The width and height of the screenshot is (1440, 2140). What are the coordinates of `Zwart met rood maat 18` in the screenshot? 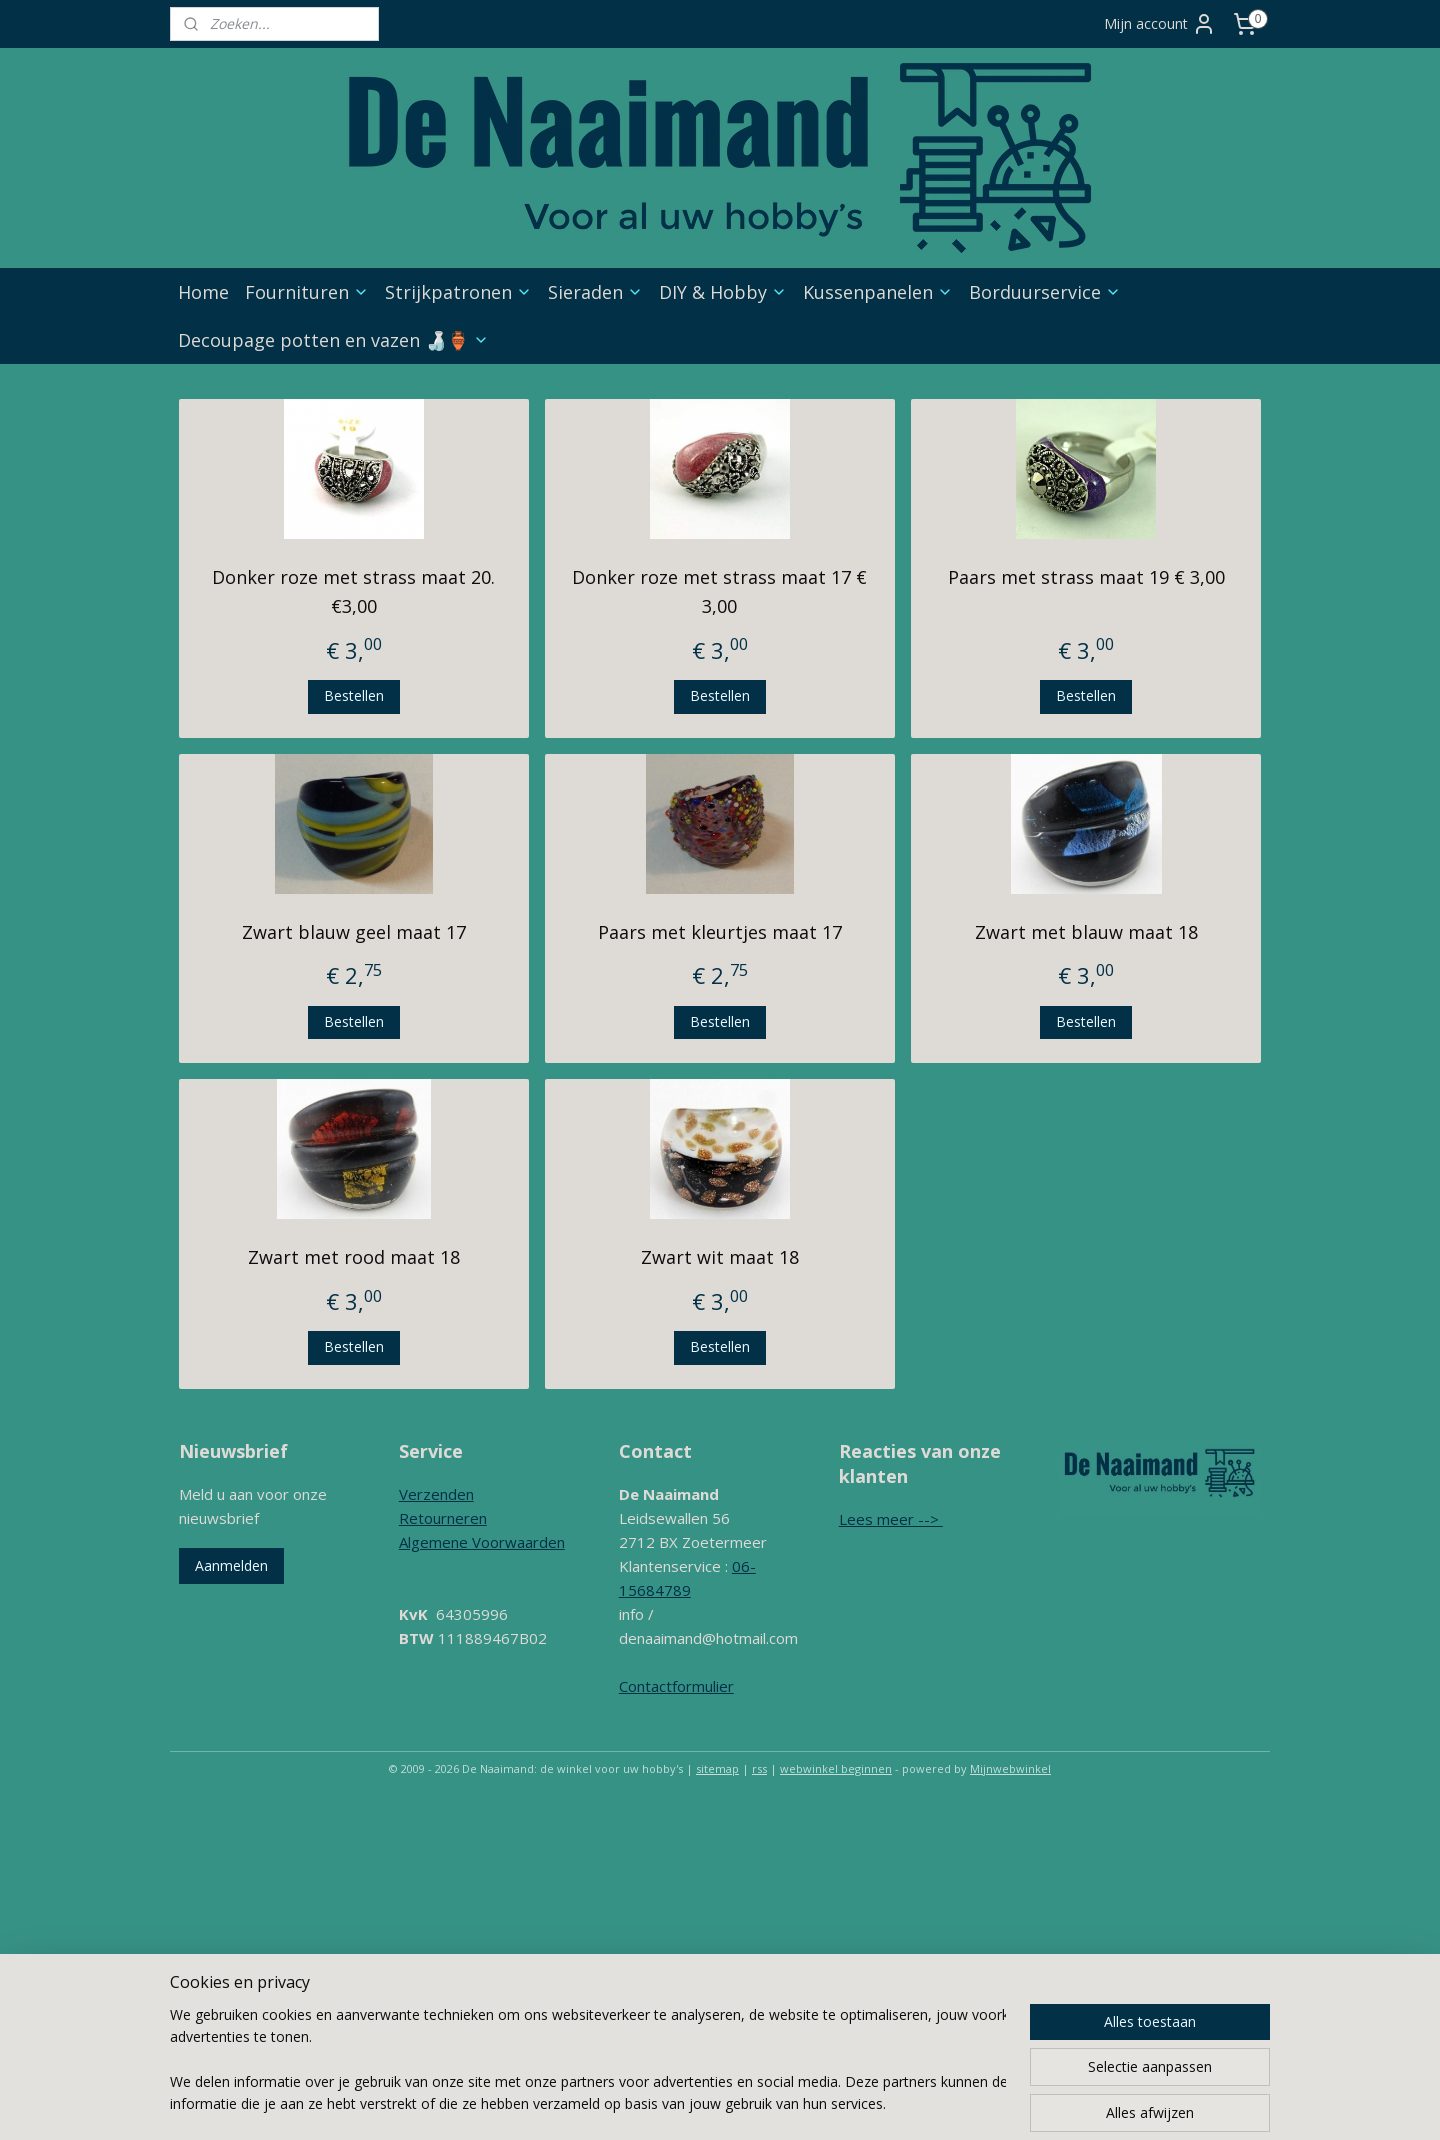 It's located at (354, 1257).